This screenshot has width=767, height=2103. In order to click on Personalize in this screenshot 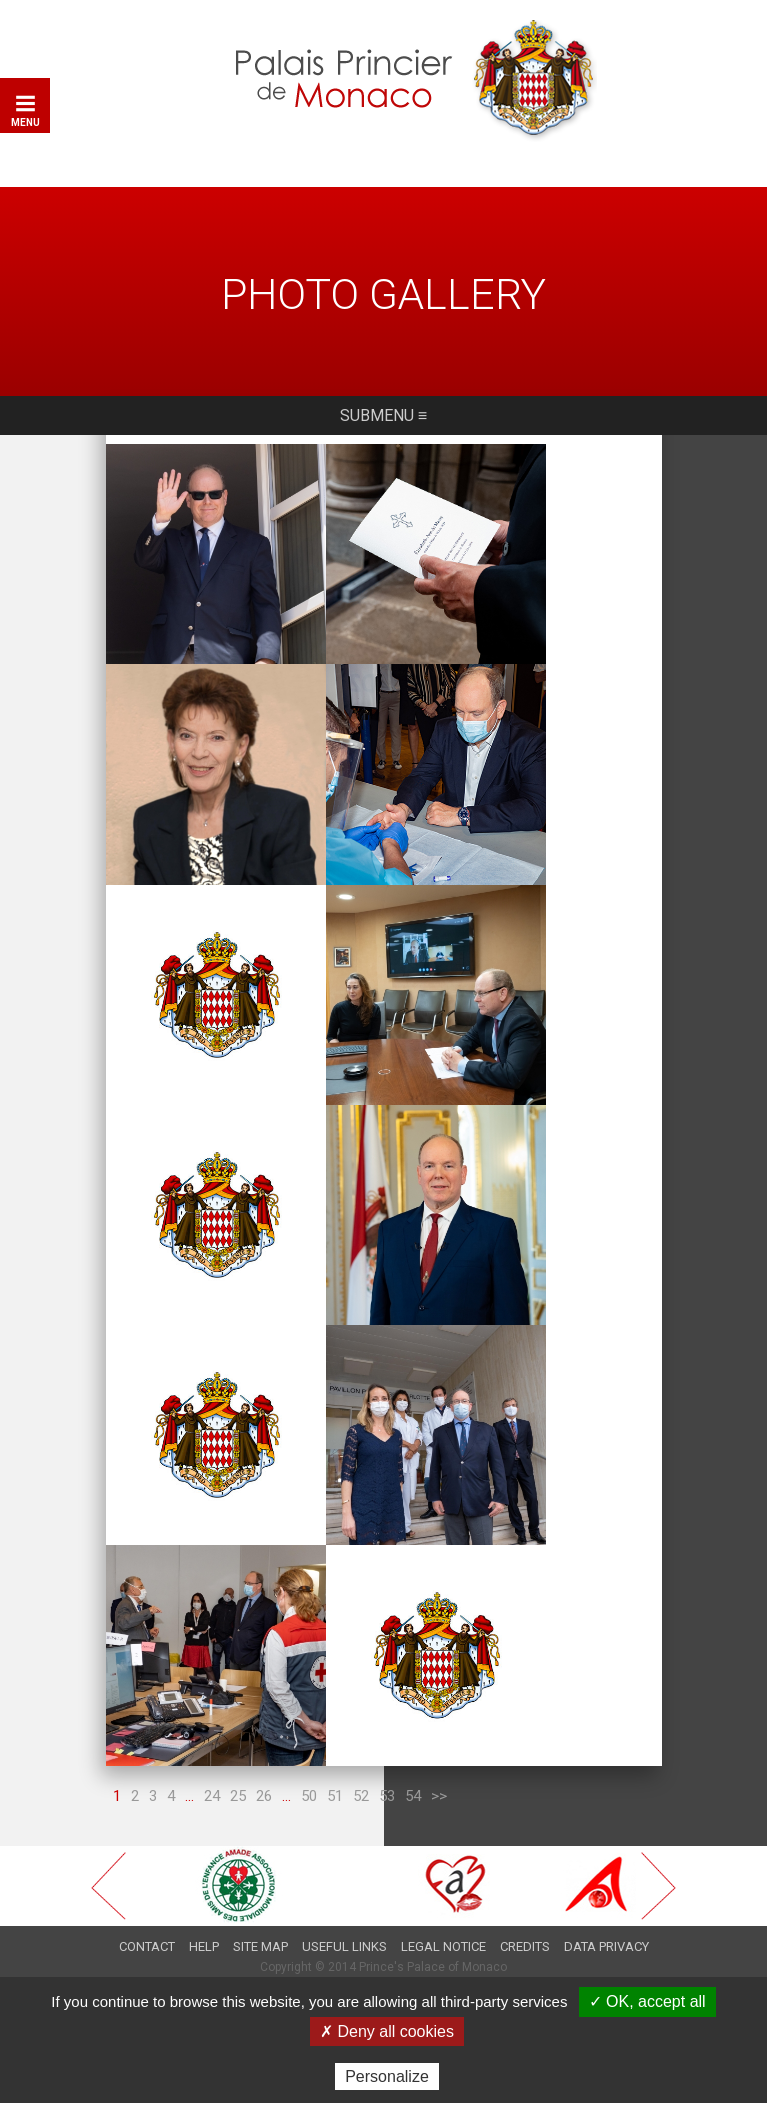, I will do `click(387, 2076)`.